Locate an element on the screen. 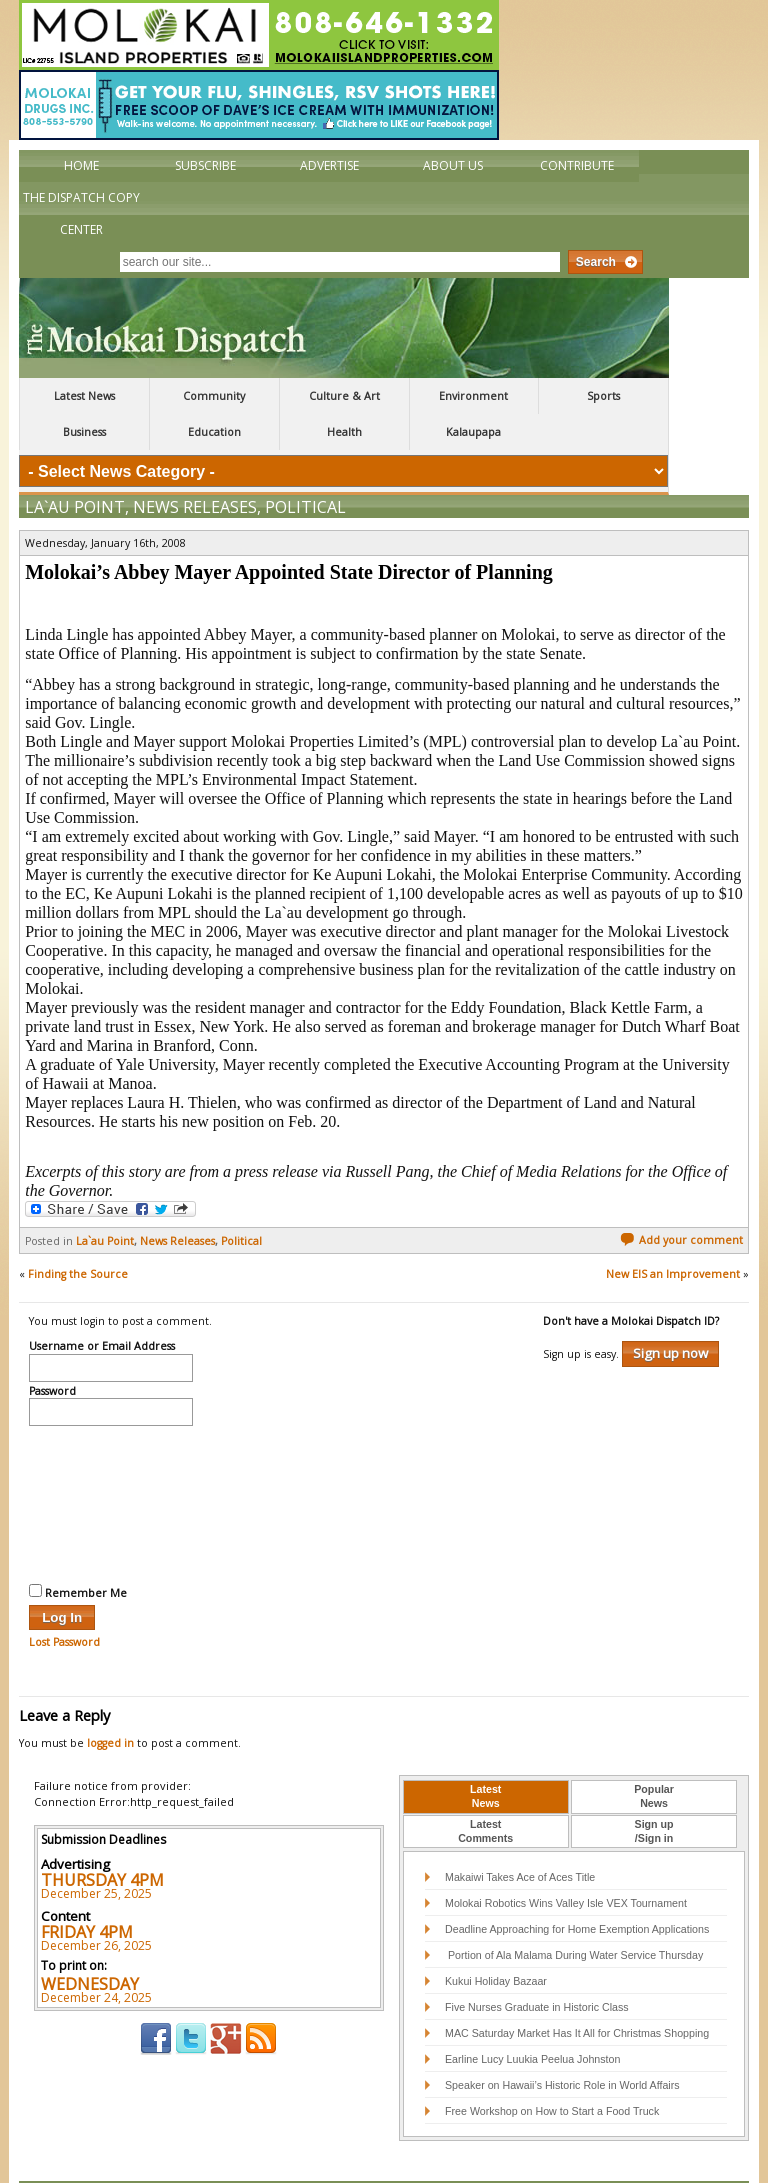 This screenshot has width=768, height=2183. Health is located at coordinates (344, 432).